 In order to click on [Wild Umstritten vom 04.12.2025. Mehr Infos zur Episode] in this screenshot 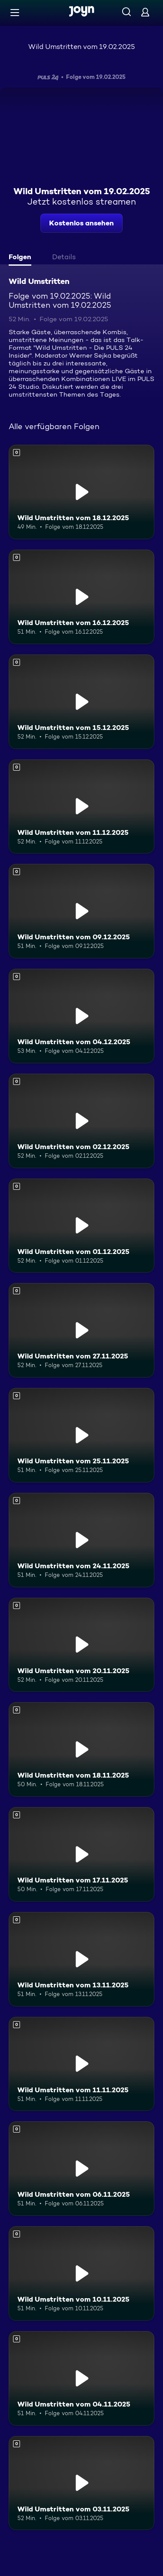, I will do `click(81, 1016)`.